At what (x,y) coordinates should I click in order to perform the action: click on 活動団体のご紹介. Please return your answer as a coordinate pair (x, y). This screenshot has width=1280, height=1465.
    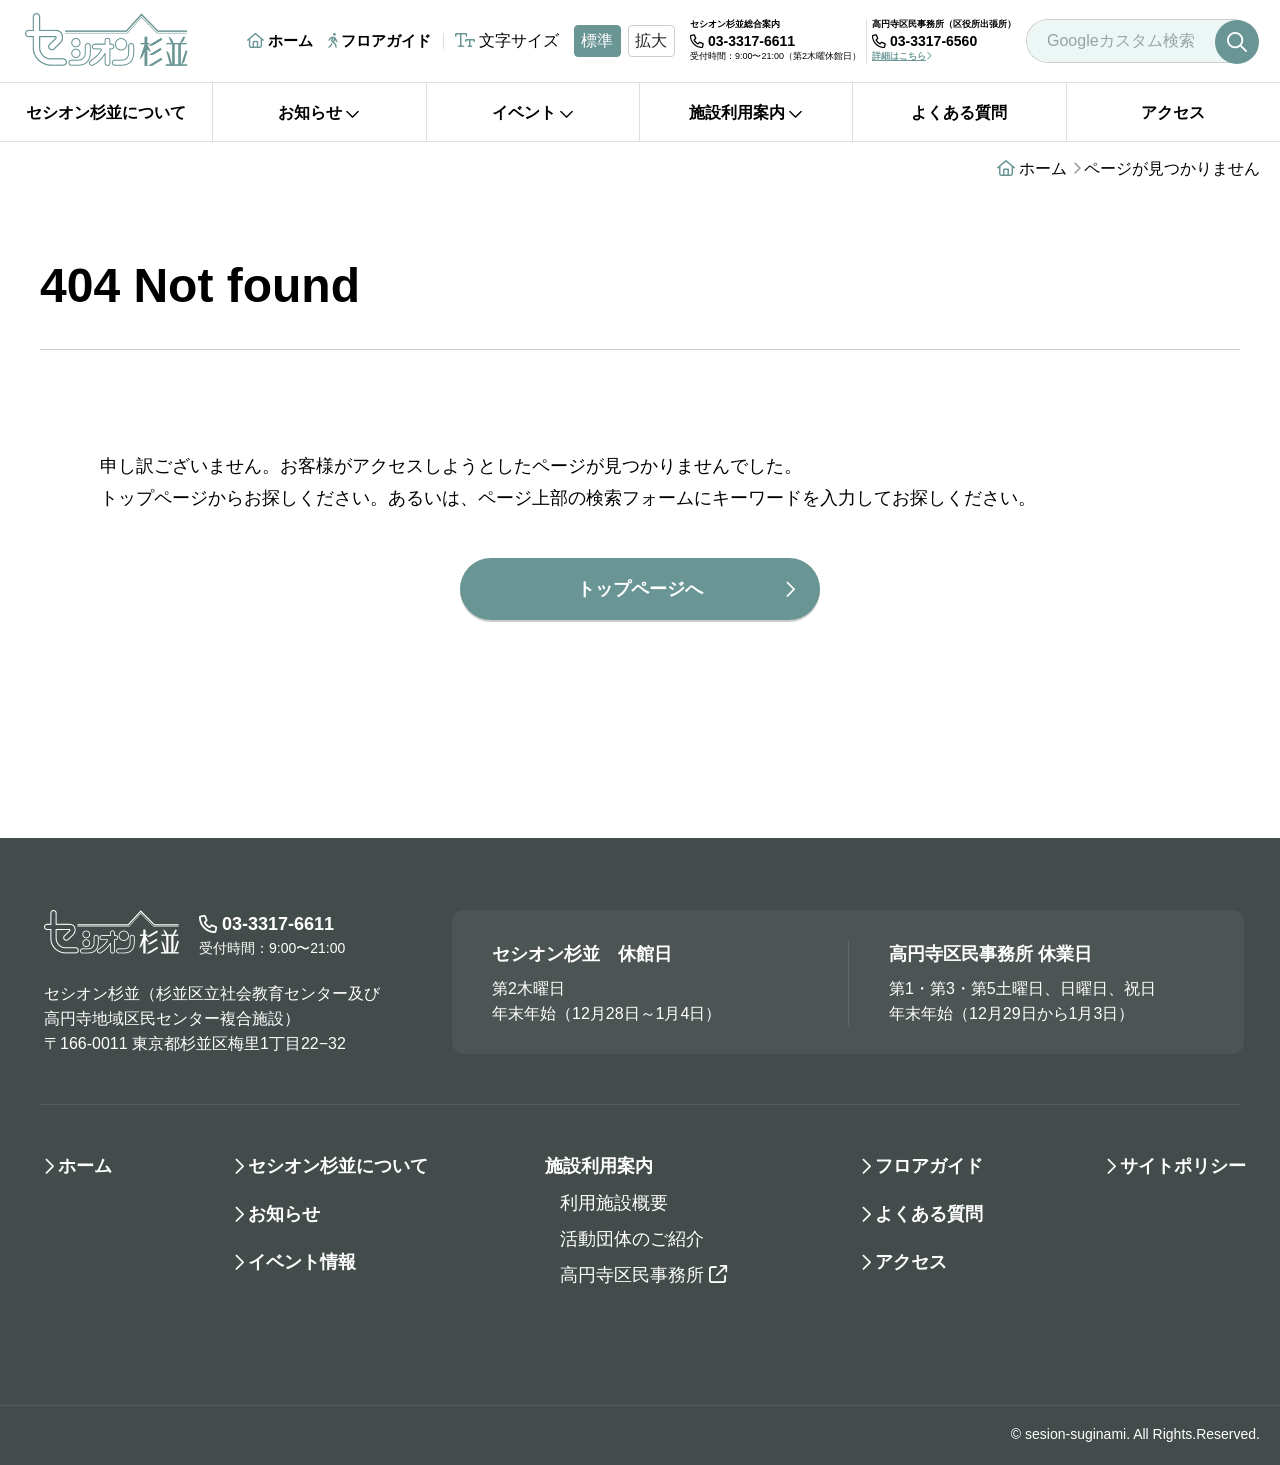
    Looking at the image, I should click on (632, 1239).